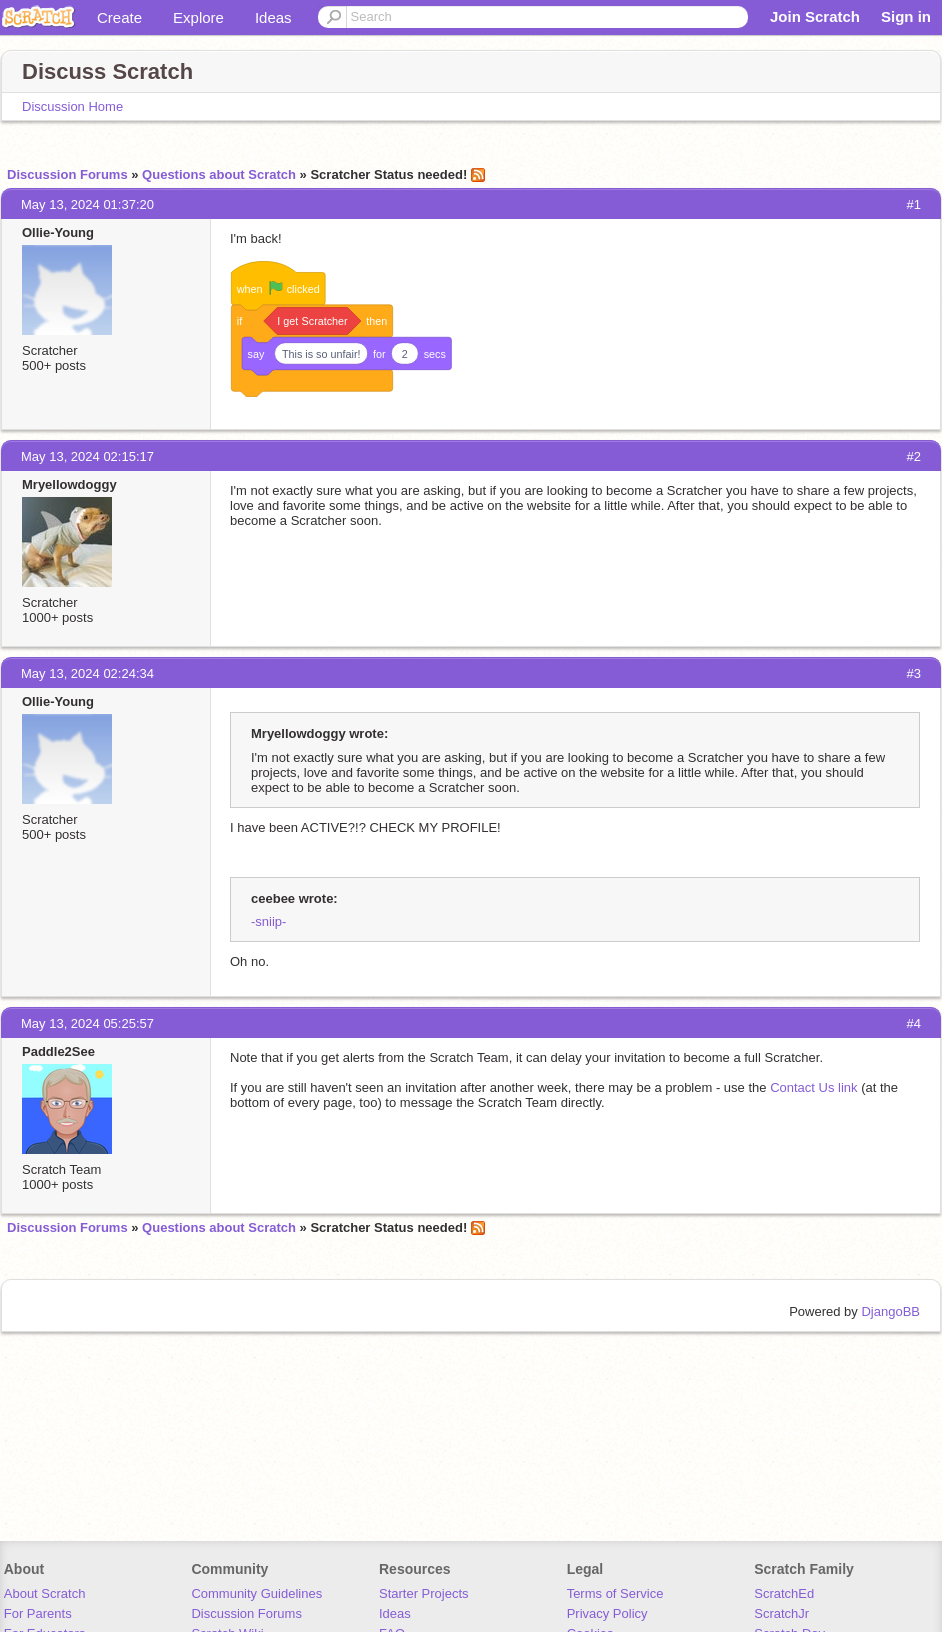 The image size is (942, 1632). I want to click on Paddle2See, so click(58, 1051).